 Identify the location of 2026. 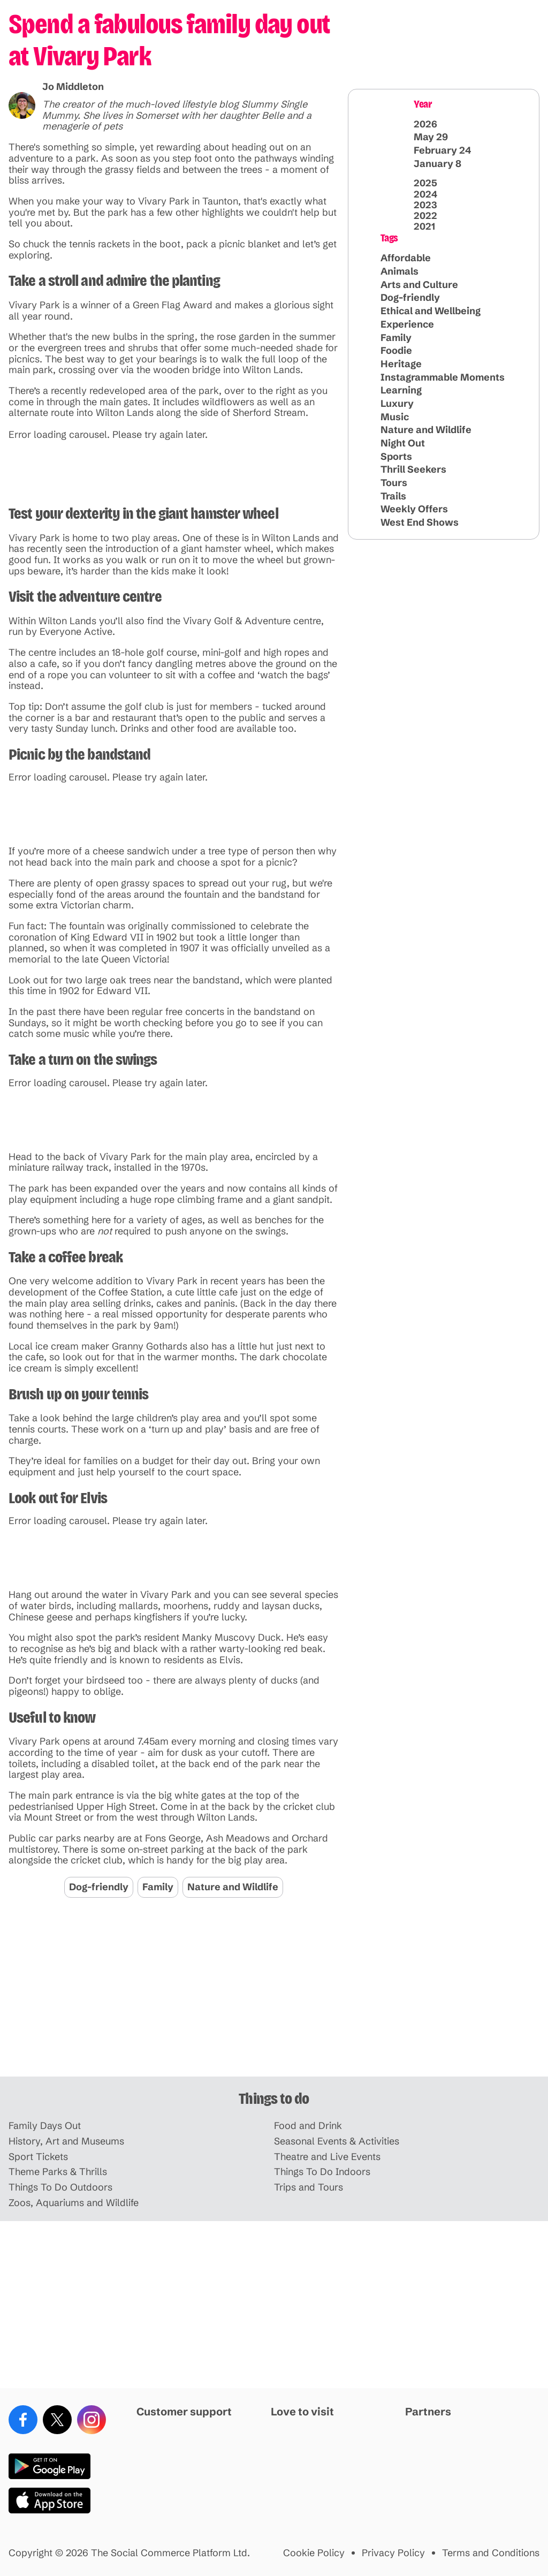
(425, 124).